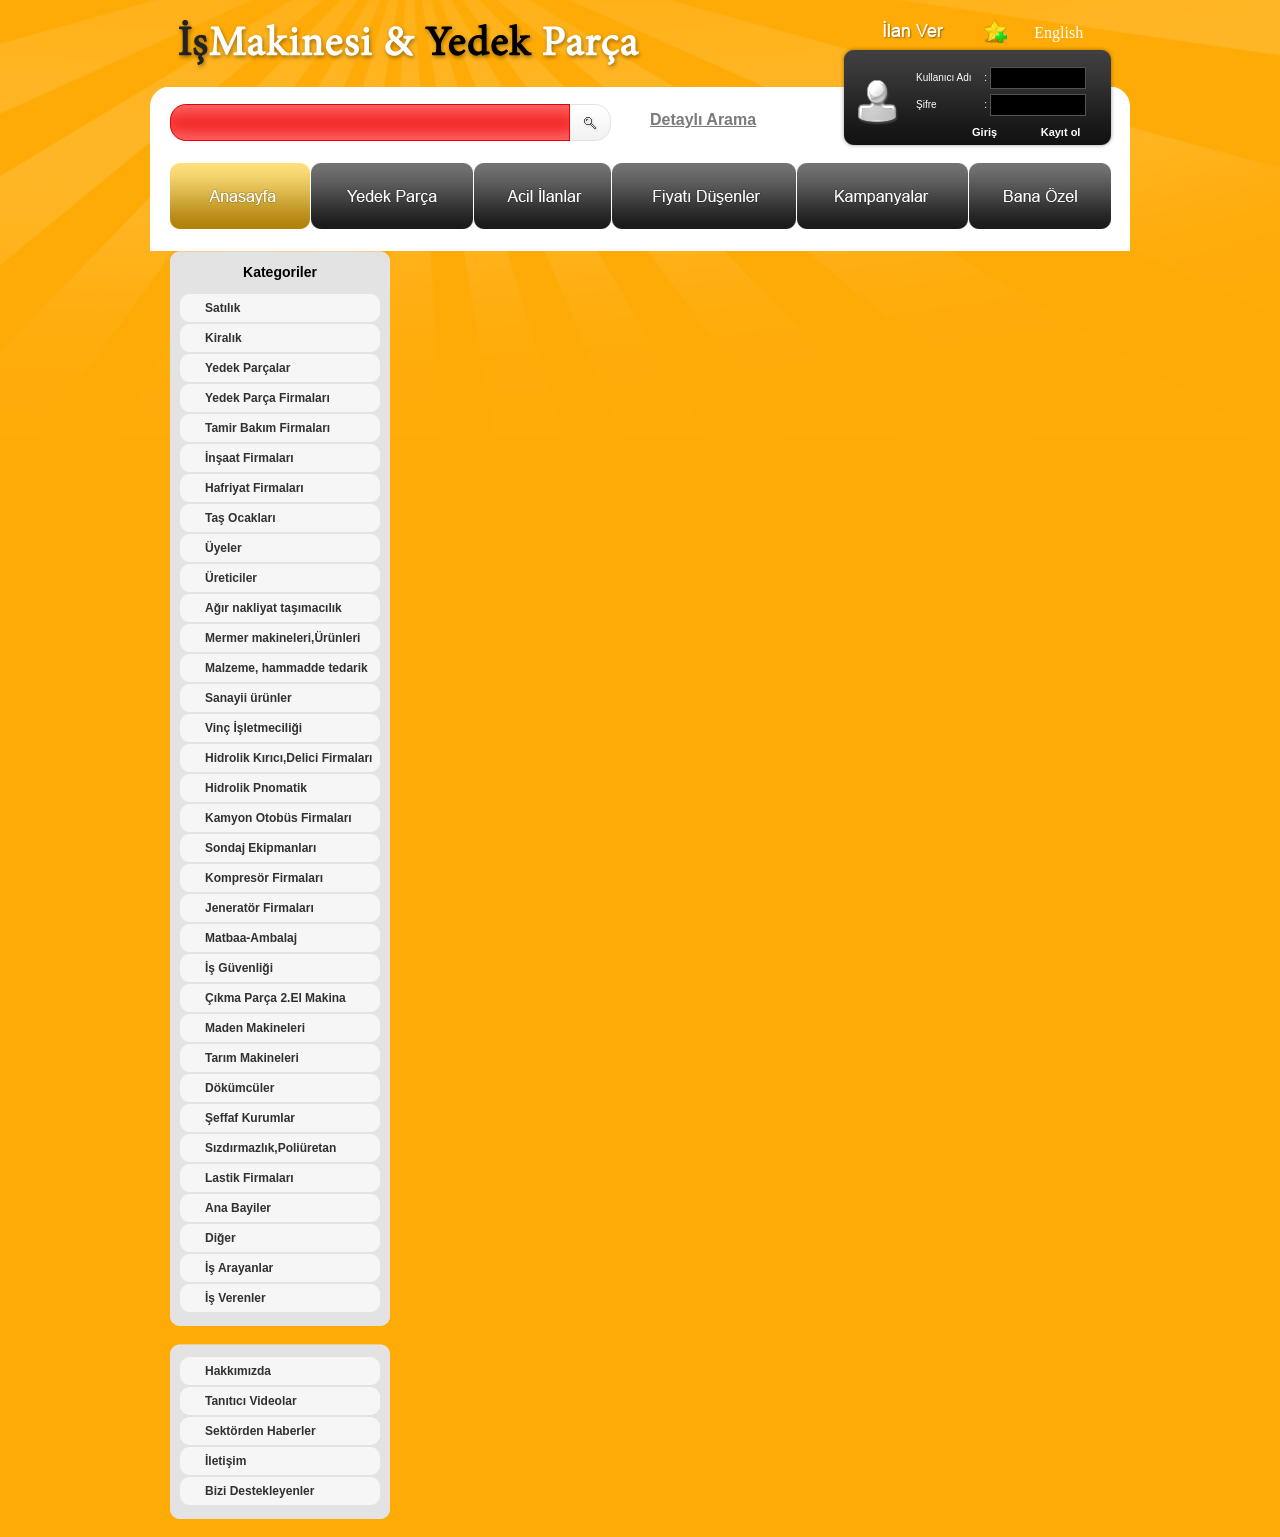 This screenshot has width=1280, height=1537. What do you see at coordinates (223, 548) in the screenshot?
I see `Üyeler` at bounding box center [223, 548].